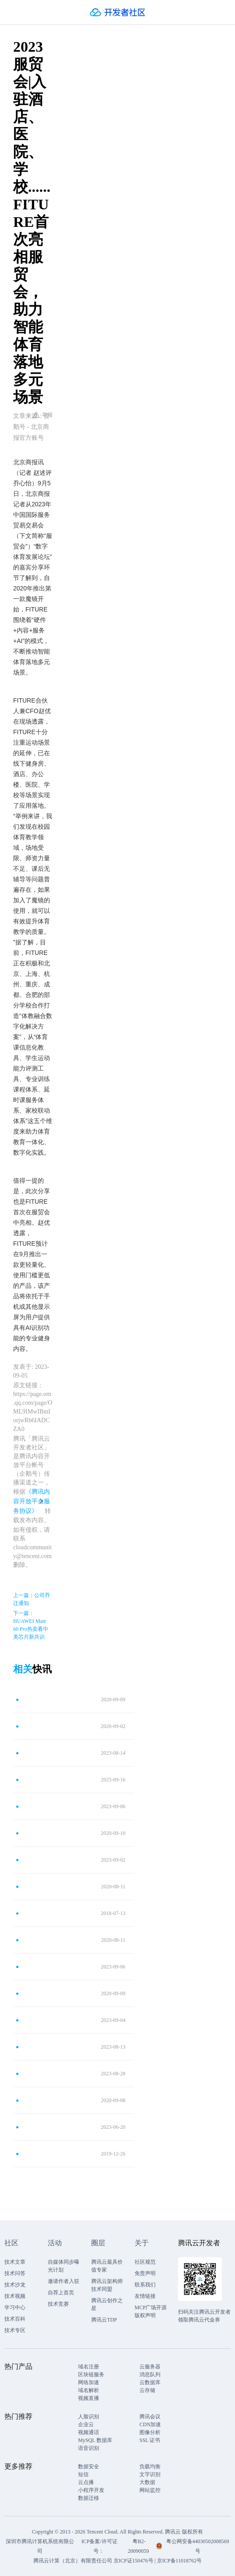  Describe the element at coordinates (88, 2390) in the screenshot. I see `域名解析` at that location.